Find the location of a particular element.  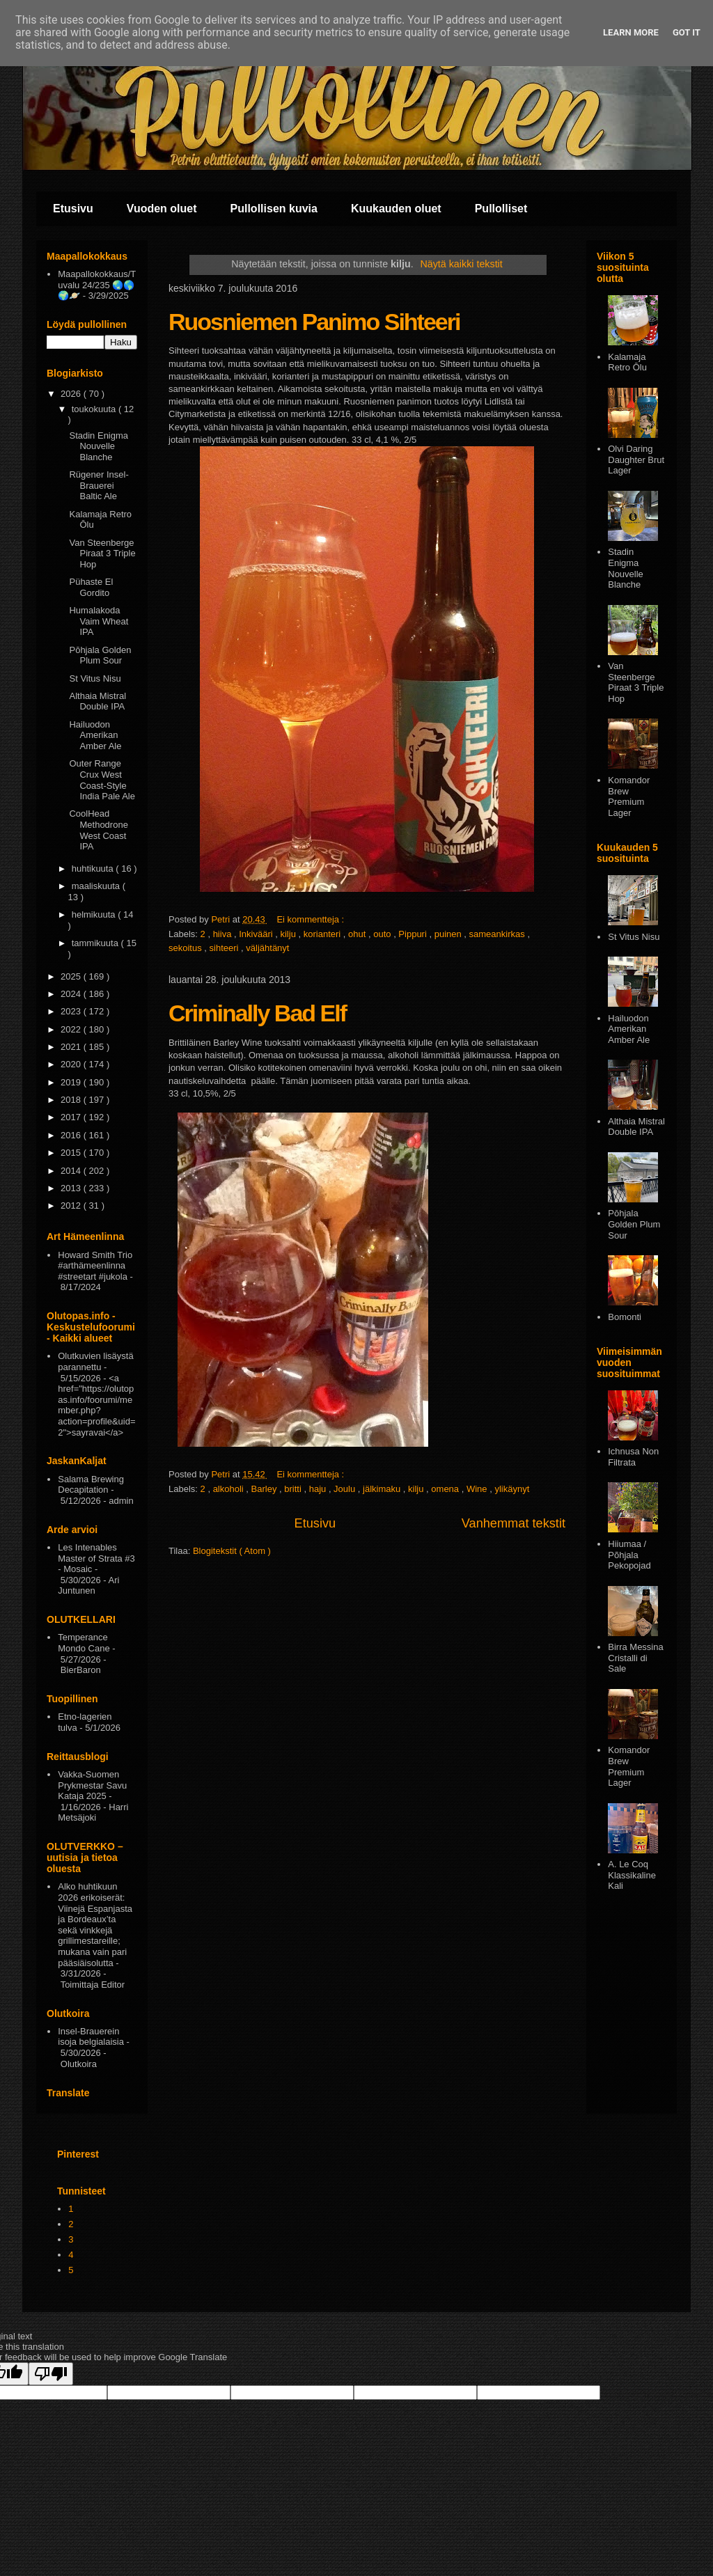

väljähtänyt is located at coordinates (267, 948).